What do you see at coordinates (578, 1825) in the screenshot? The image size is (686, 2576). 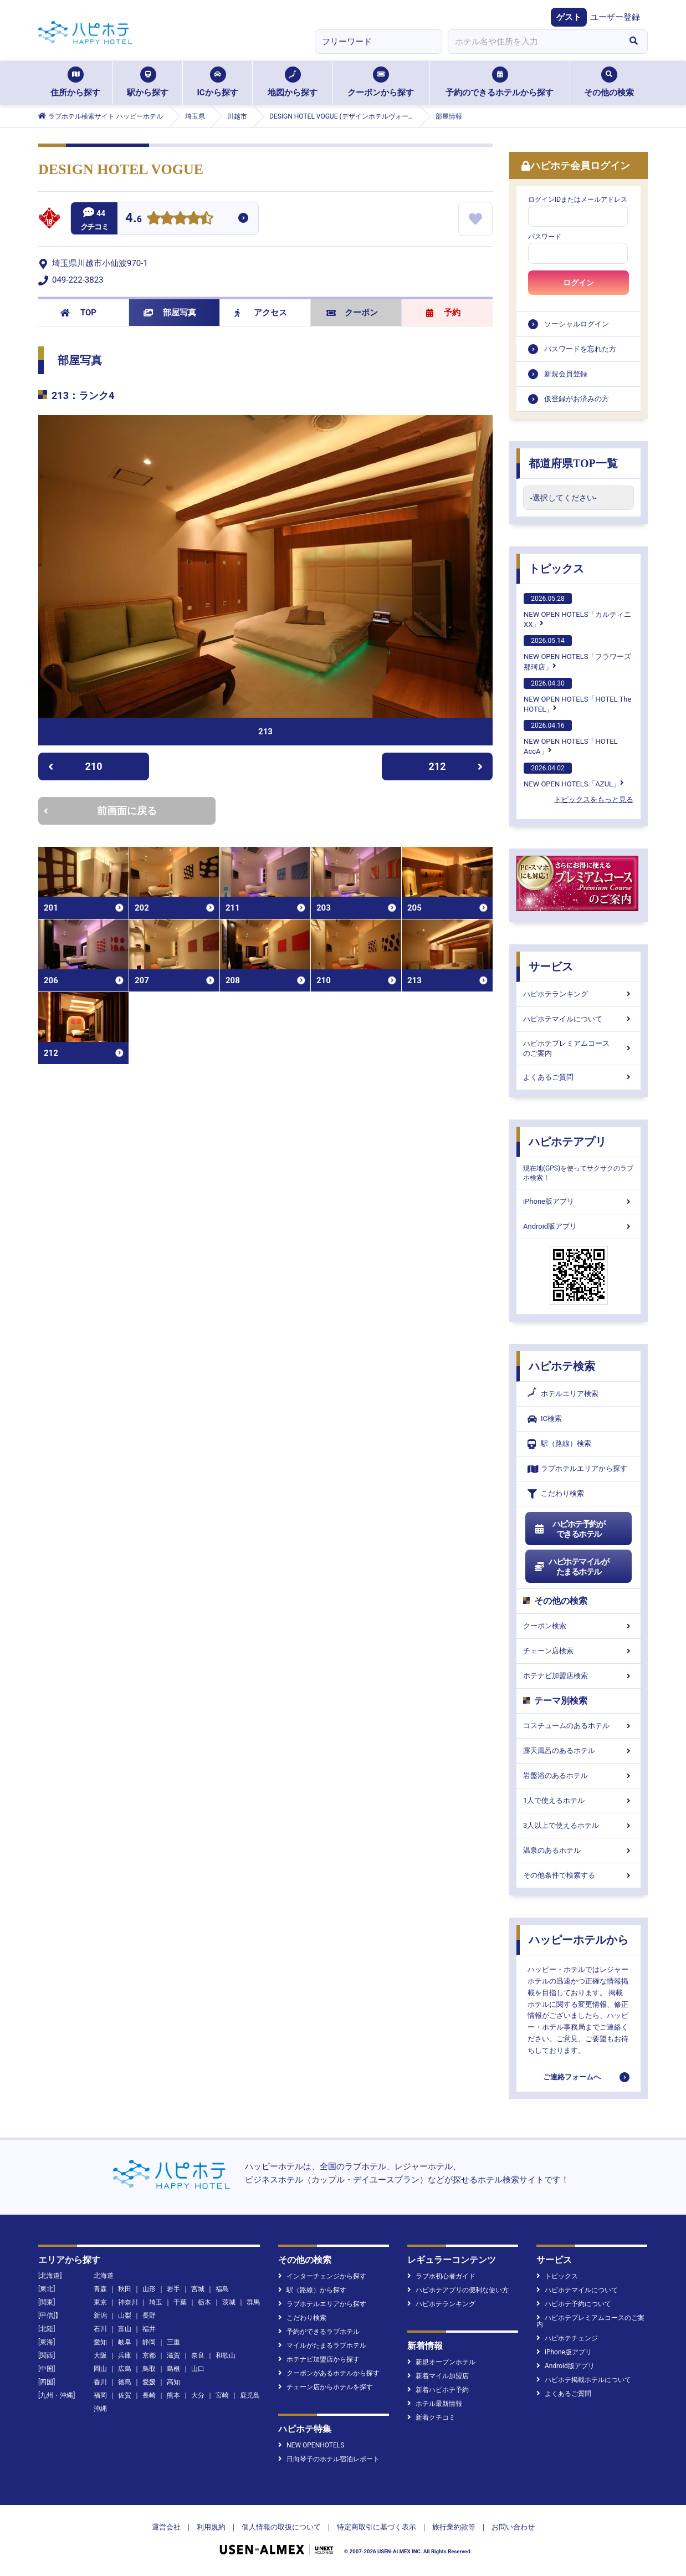 I see `3人以上で使えるホテル` at bounding box center [578, 1825].